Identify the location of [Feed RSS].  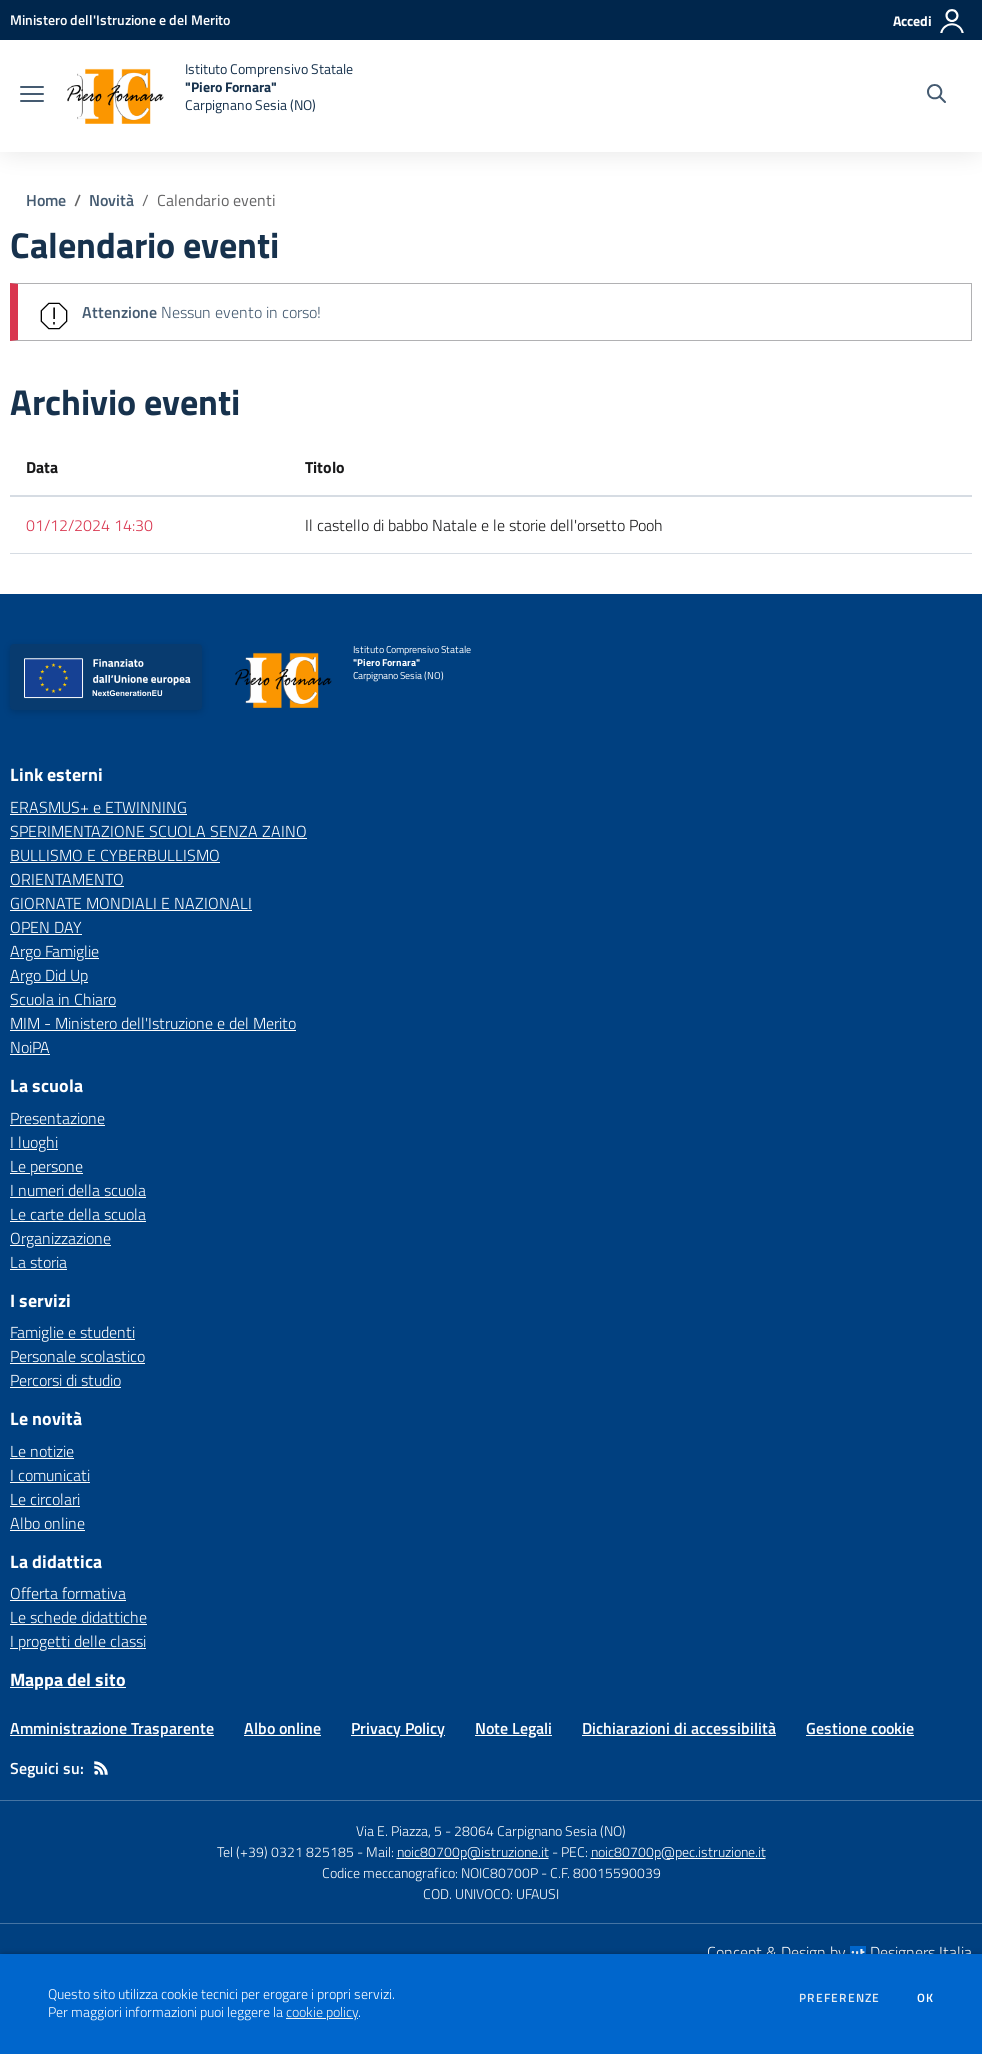
(101, 1768).